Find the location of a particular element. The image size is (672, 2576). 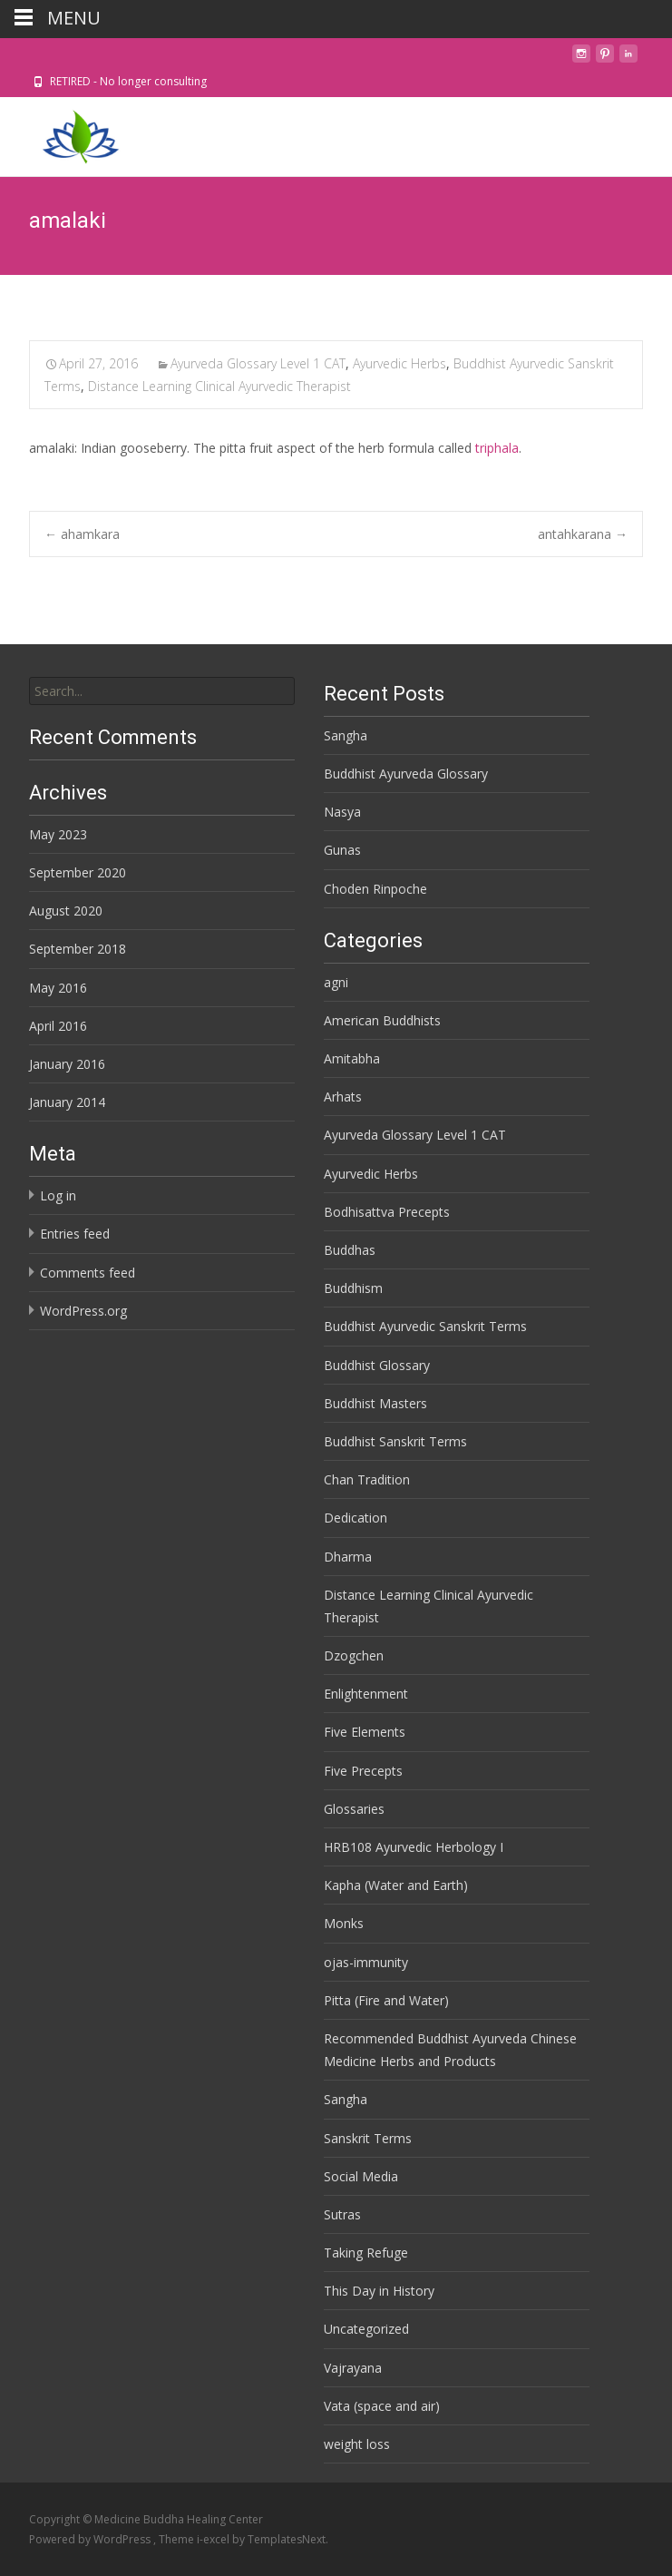

Sangha is located at coordinates (345, 735).